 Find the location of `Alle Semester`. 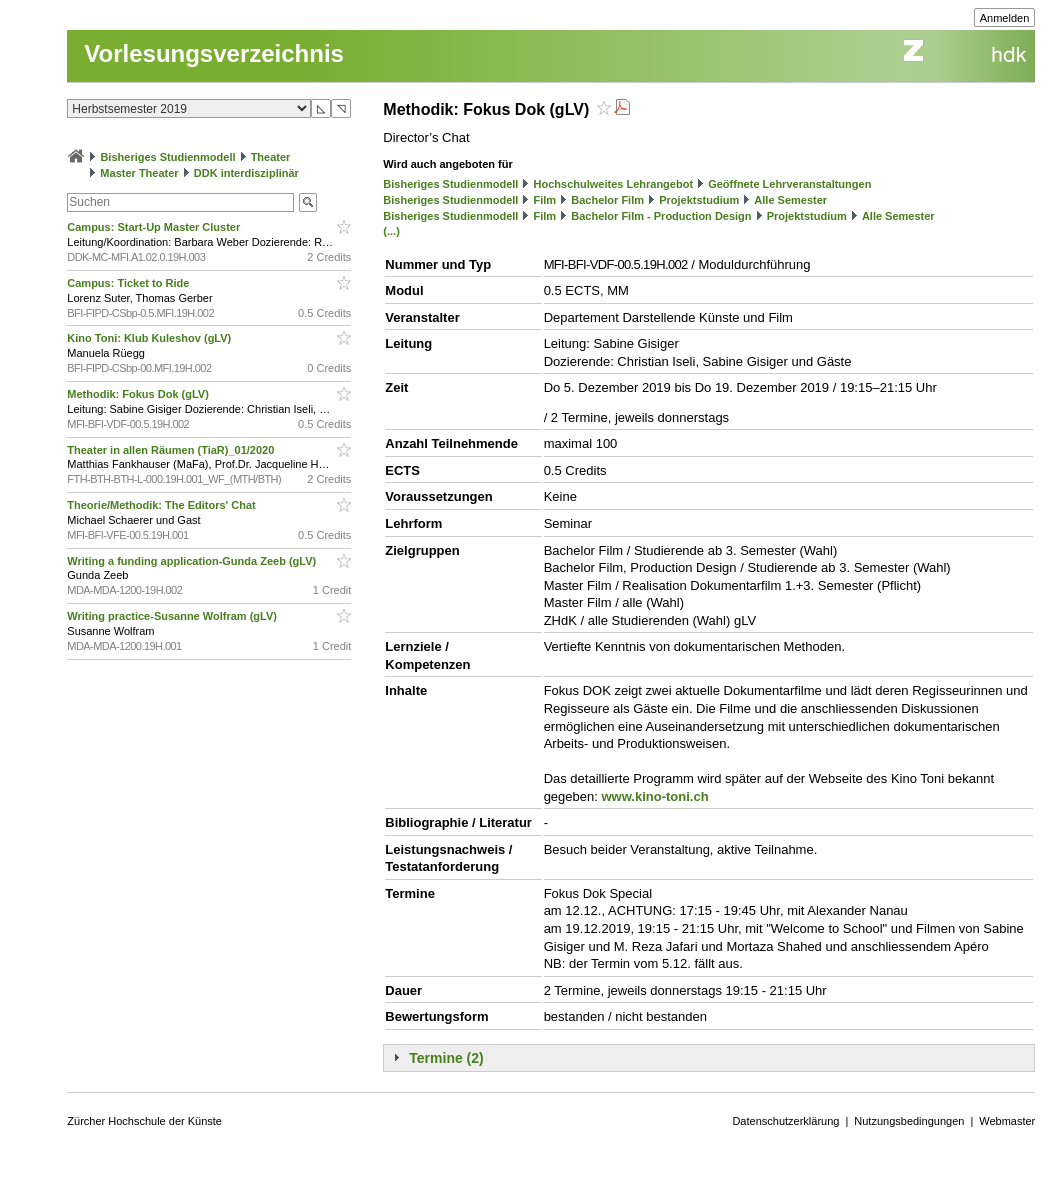

Alle Semester is located at coordinates (790, 200).